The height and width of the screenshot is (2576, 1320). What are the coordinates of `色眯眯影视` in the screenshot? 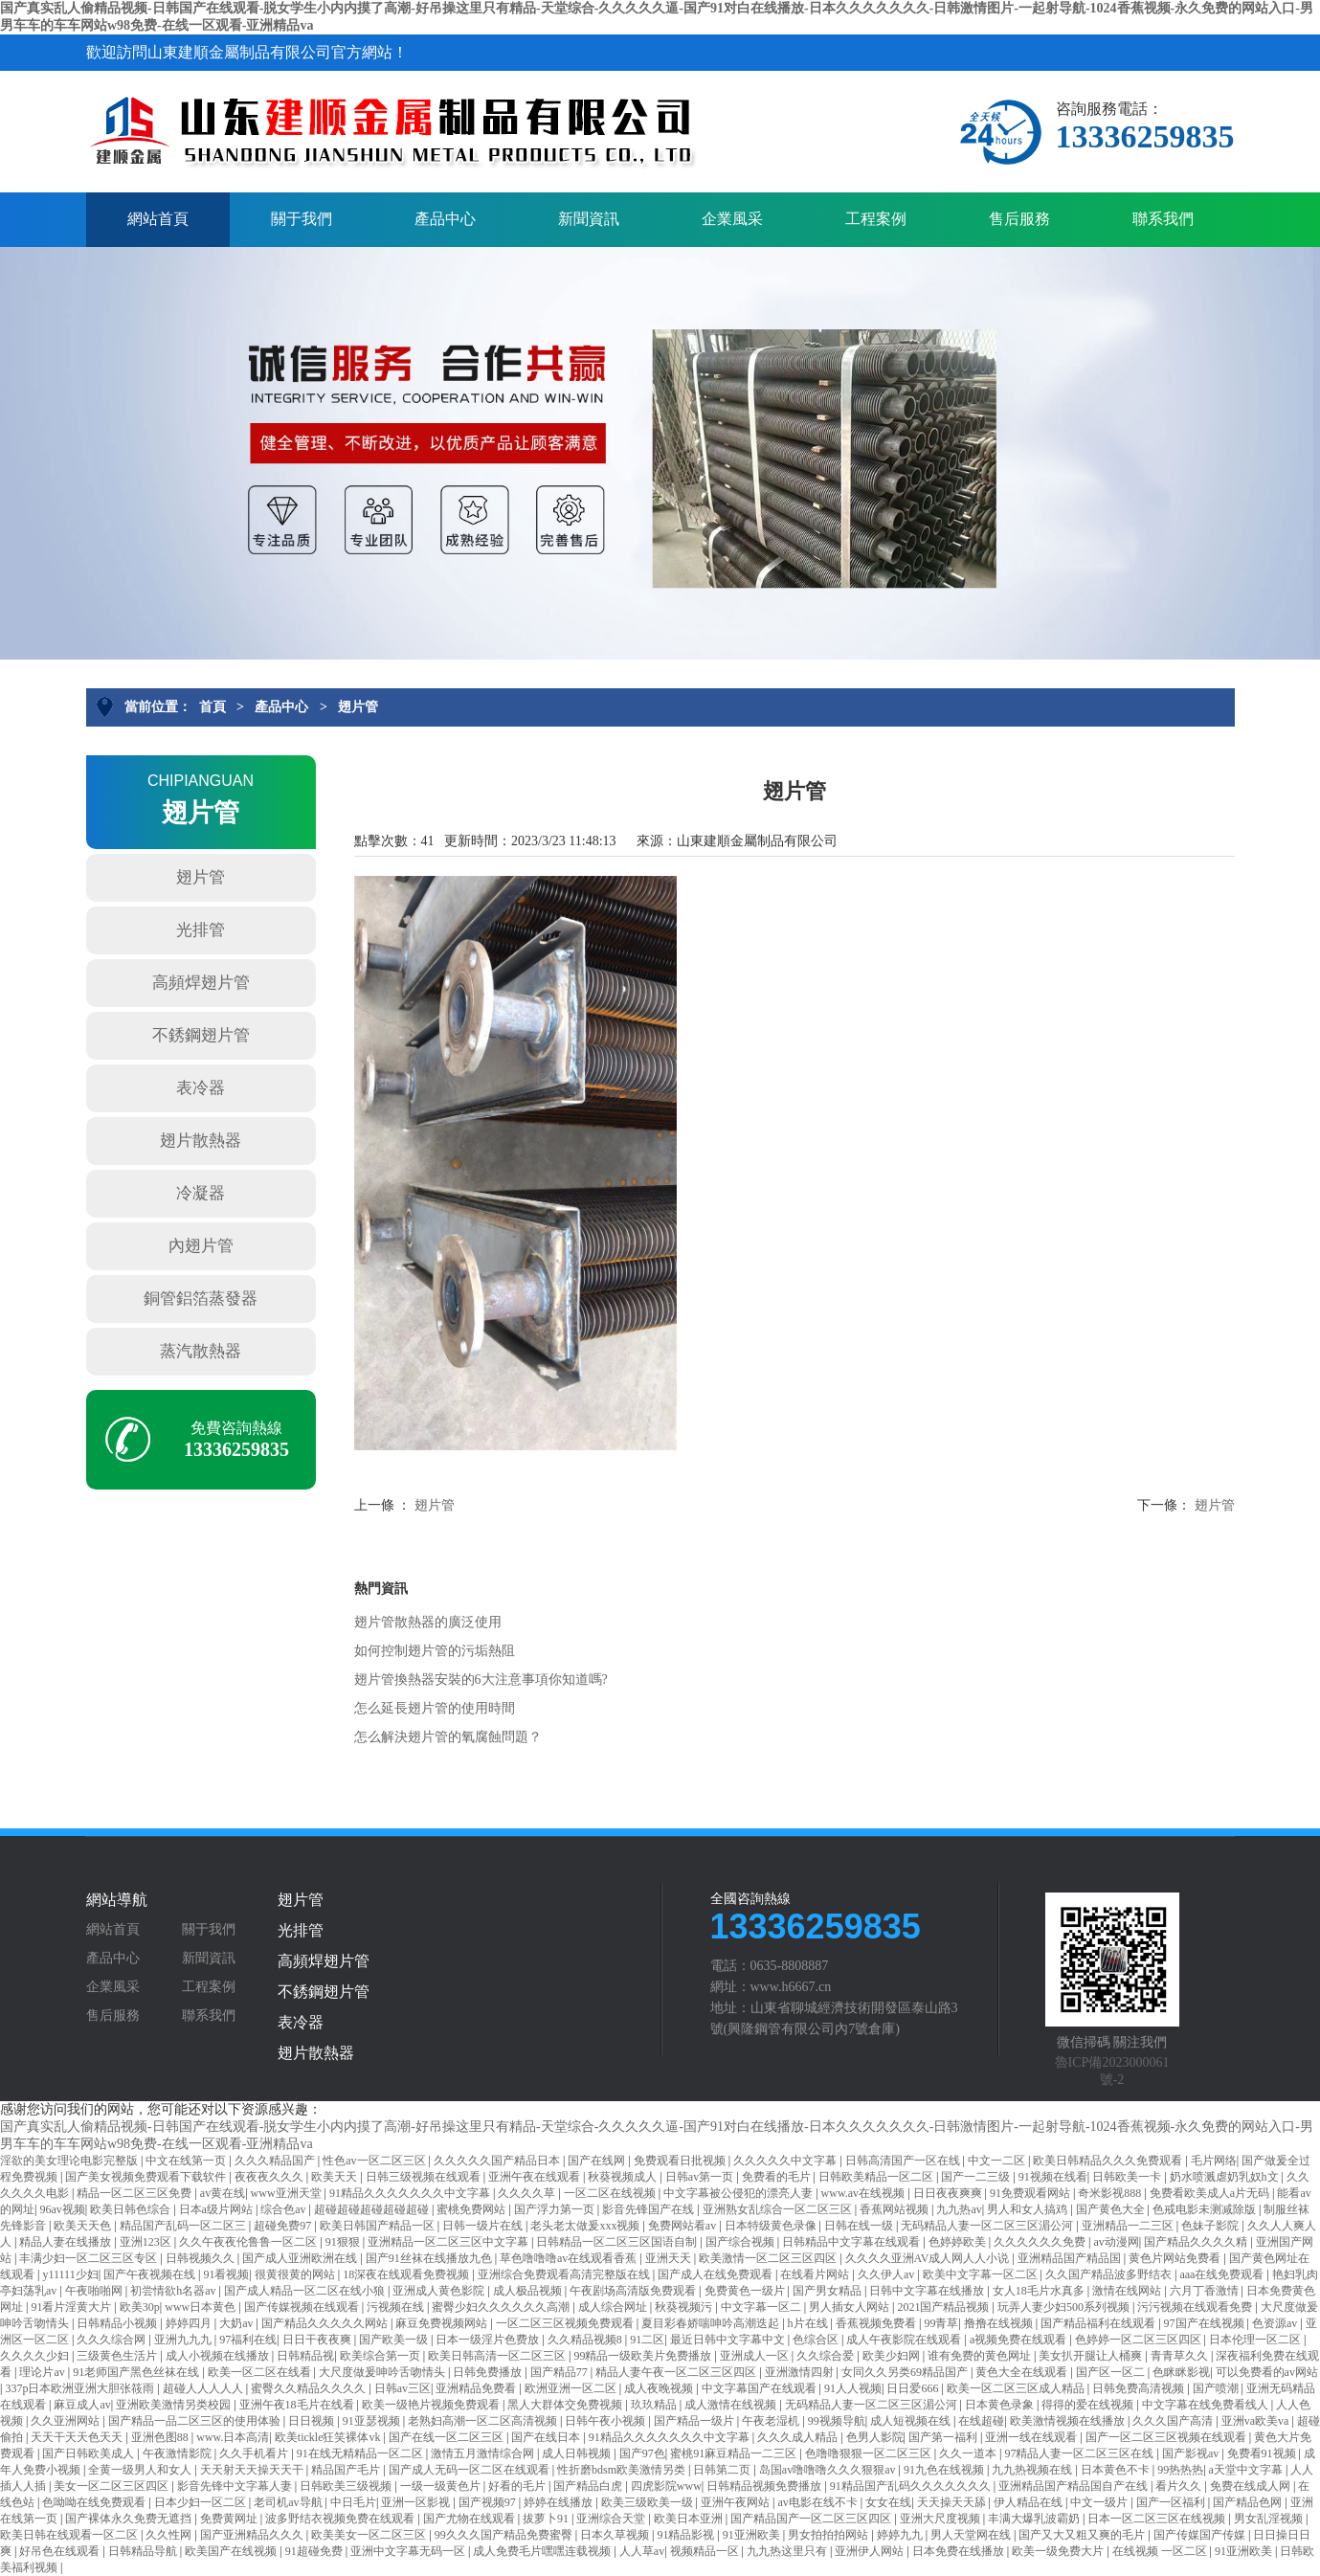 It's located at (1181, 2372).